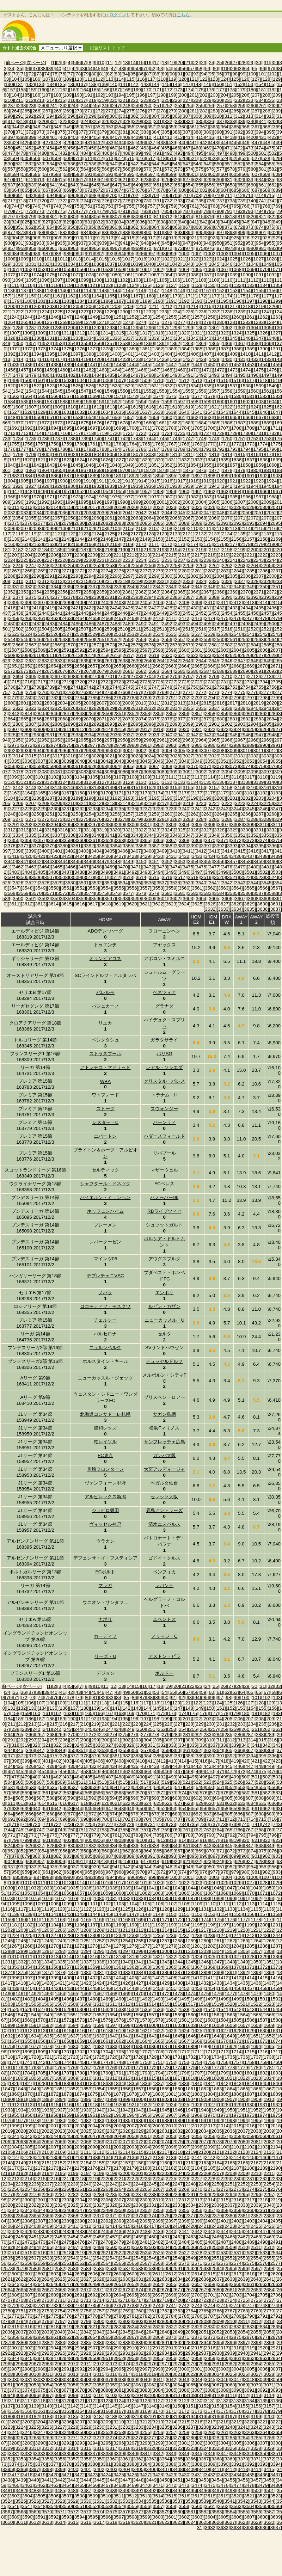  What do you see at coordinates (31, 629) in the screenshot?
I see `[2503]` at bounding box center [31, 629].